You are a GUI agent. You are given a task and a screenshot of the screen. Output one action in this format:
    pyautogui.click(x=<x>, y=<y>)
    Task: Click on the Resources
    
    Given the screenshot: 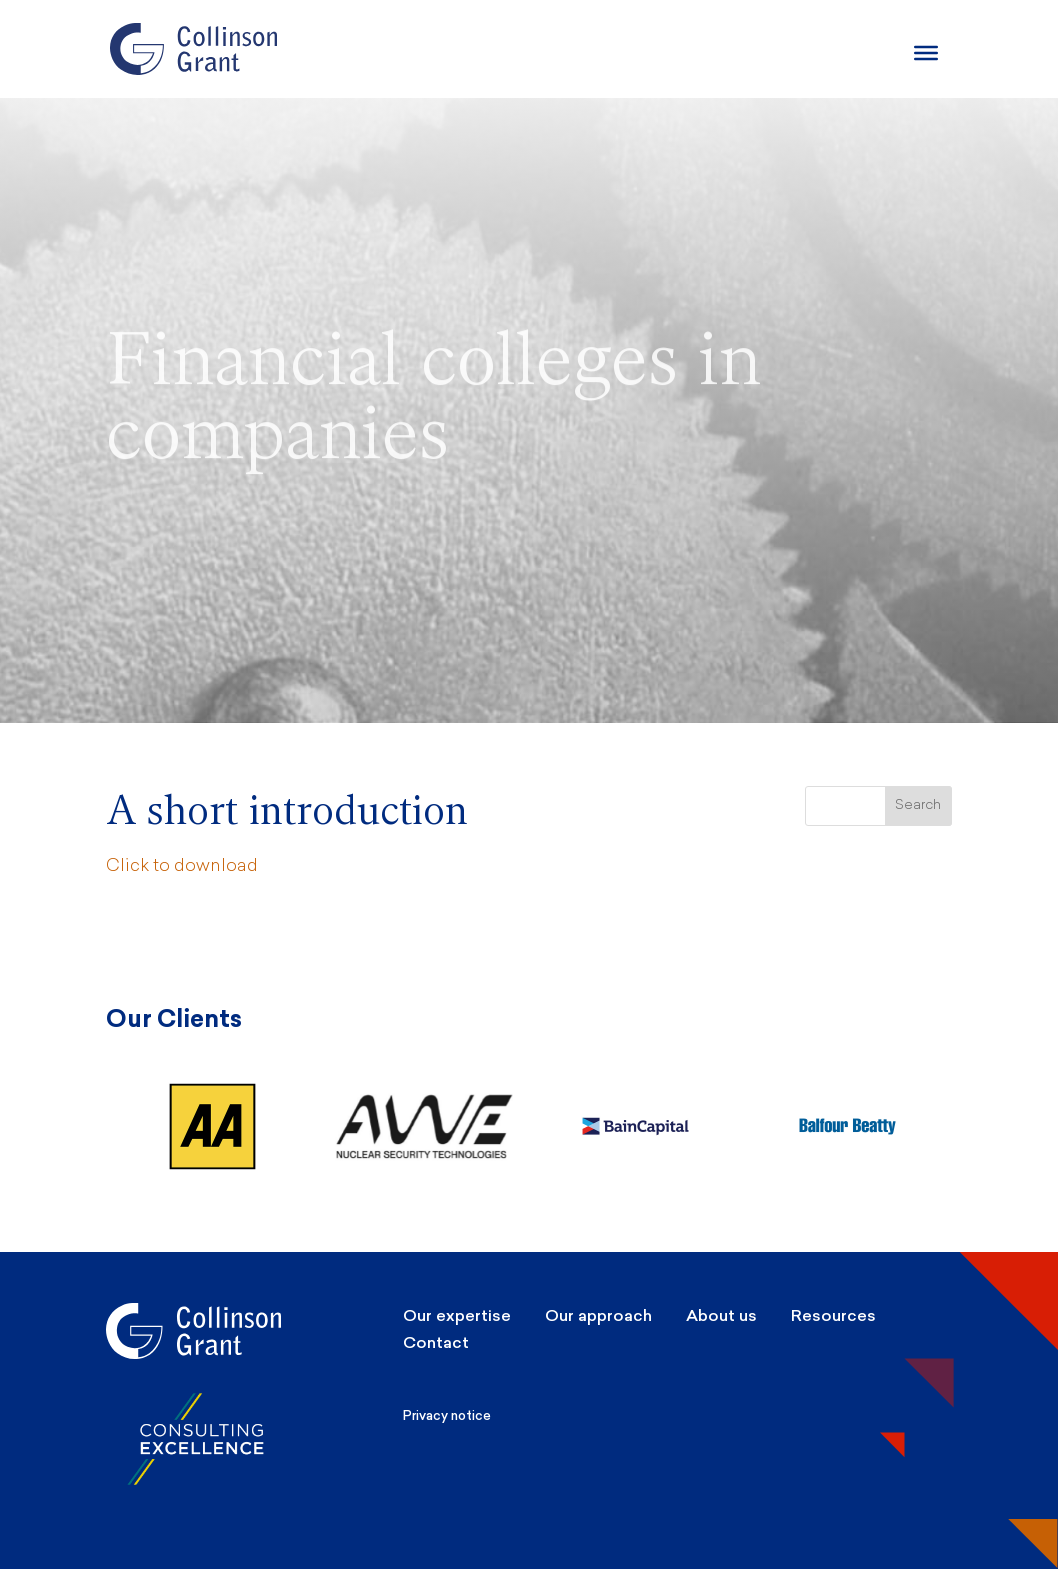 What is the action you would take?
    pyautogui.click(x=833, y=1315)
    